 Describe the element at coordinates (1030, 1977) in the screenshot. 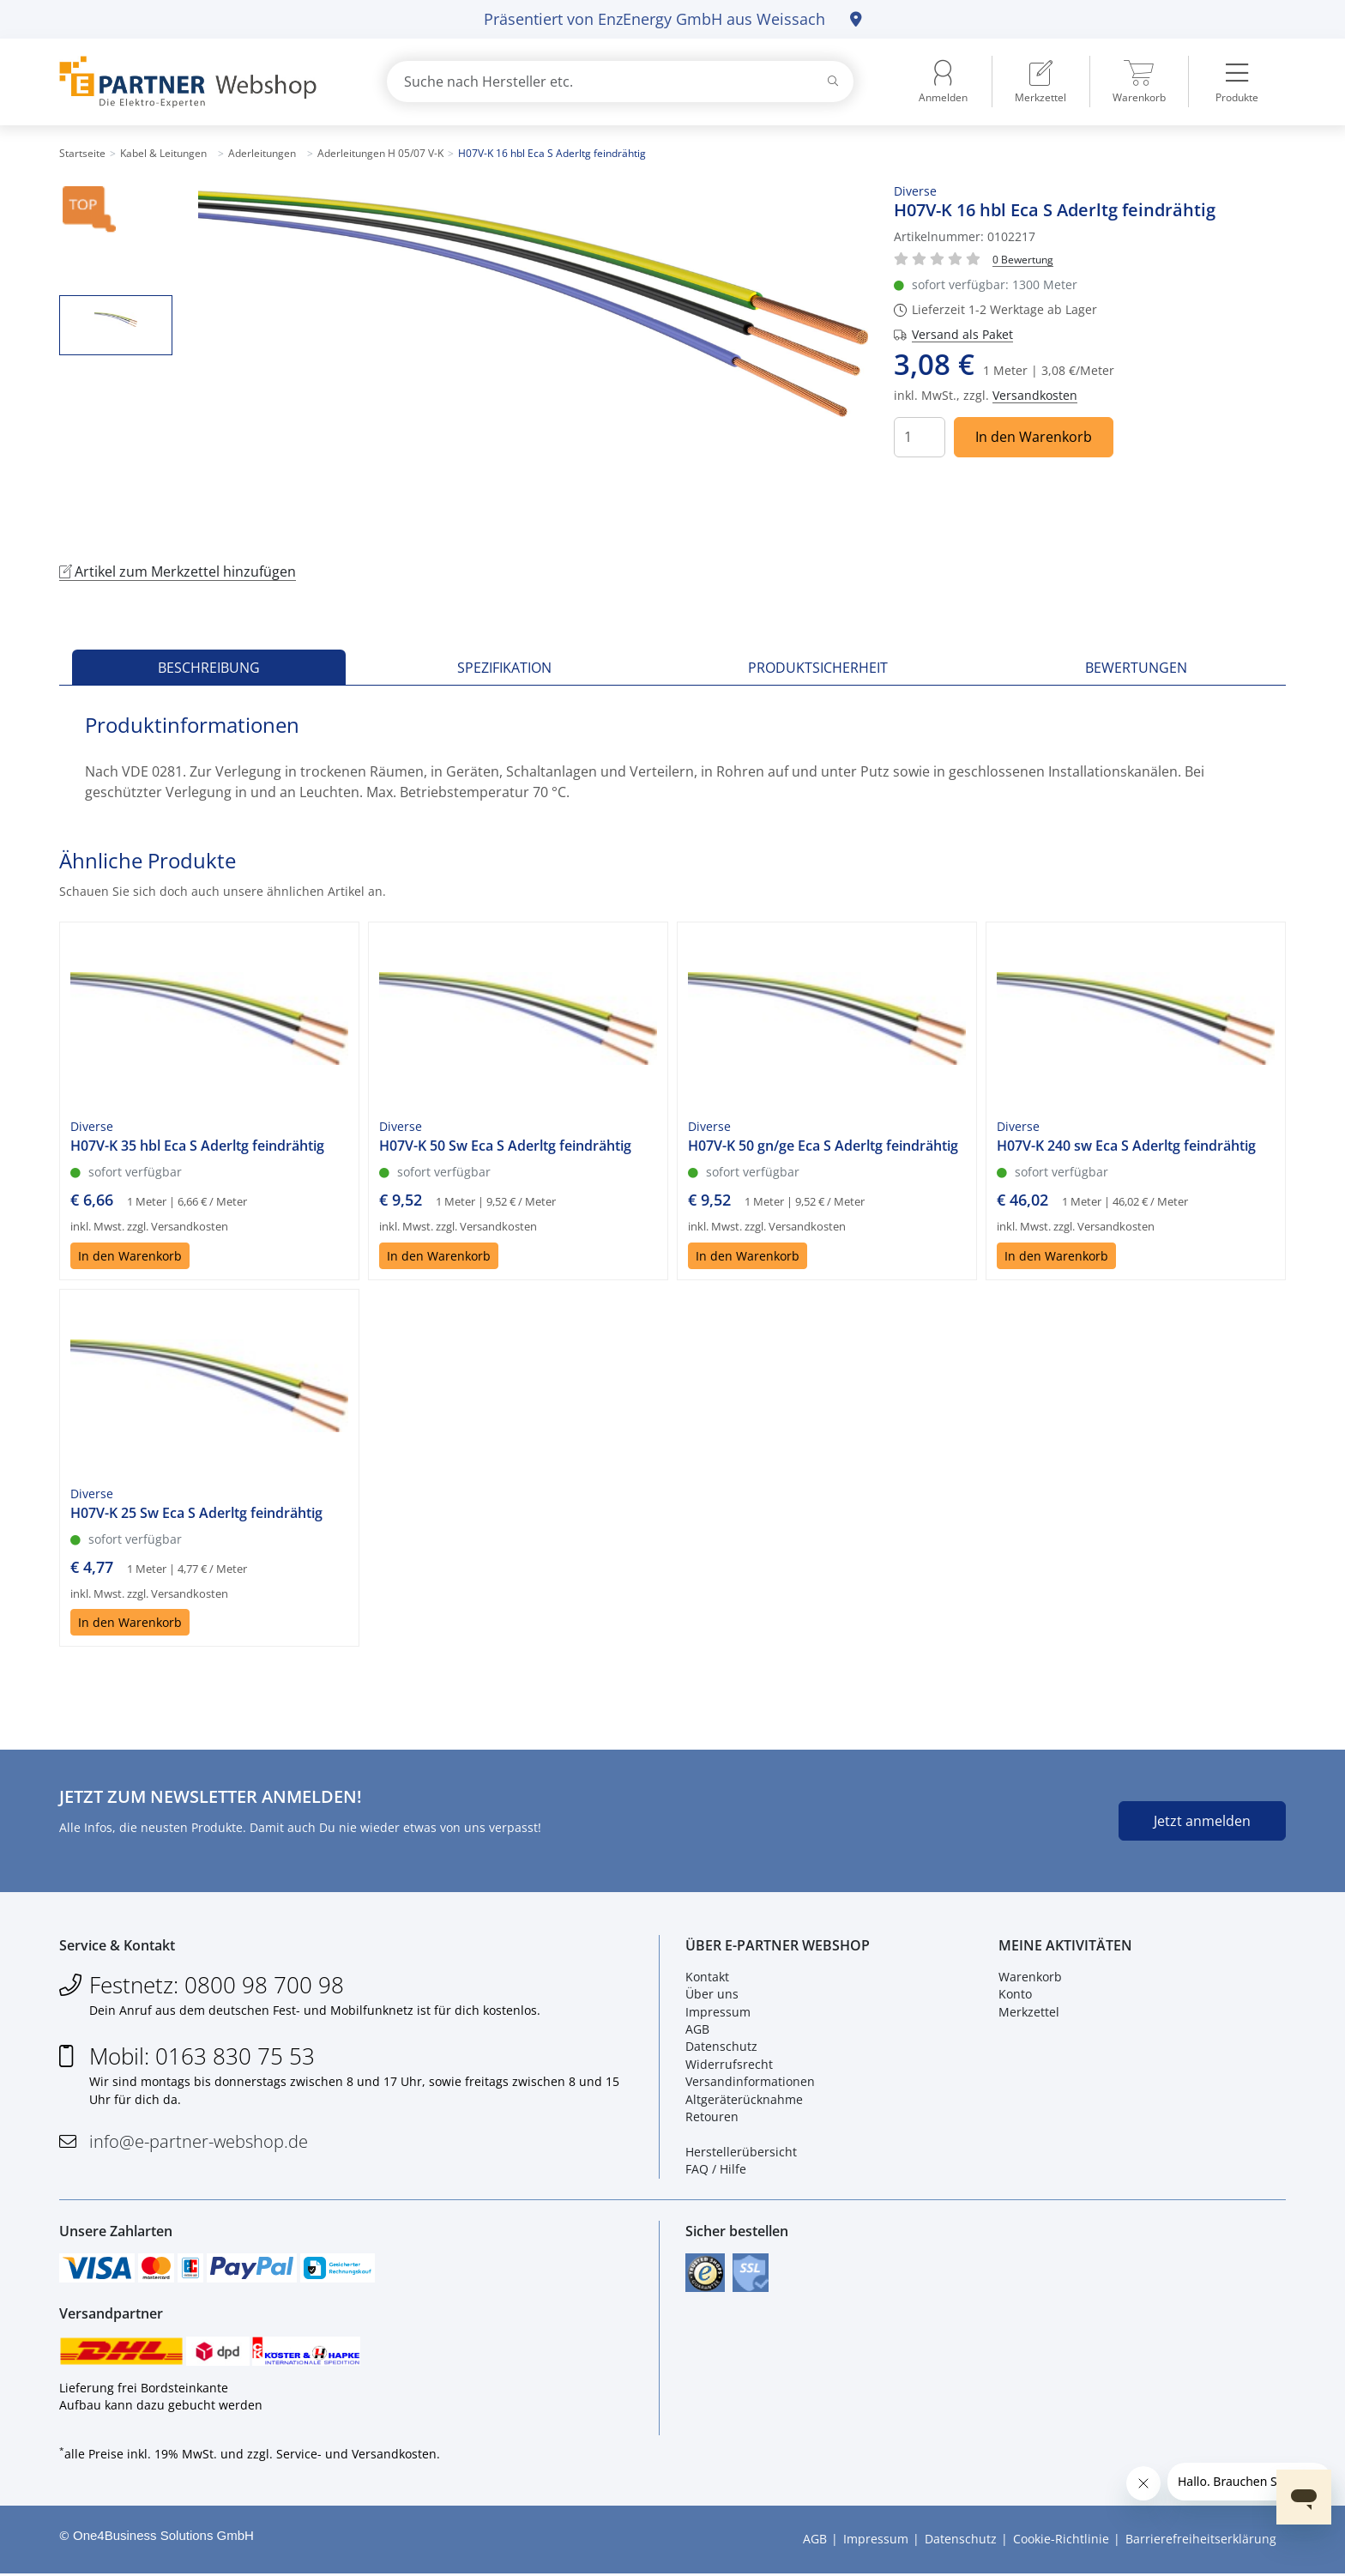

I see `Warenkorb` at that location.